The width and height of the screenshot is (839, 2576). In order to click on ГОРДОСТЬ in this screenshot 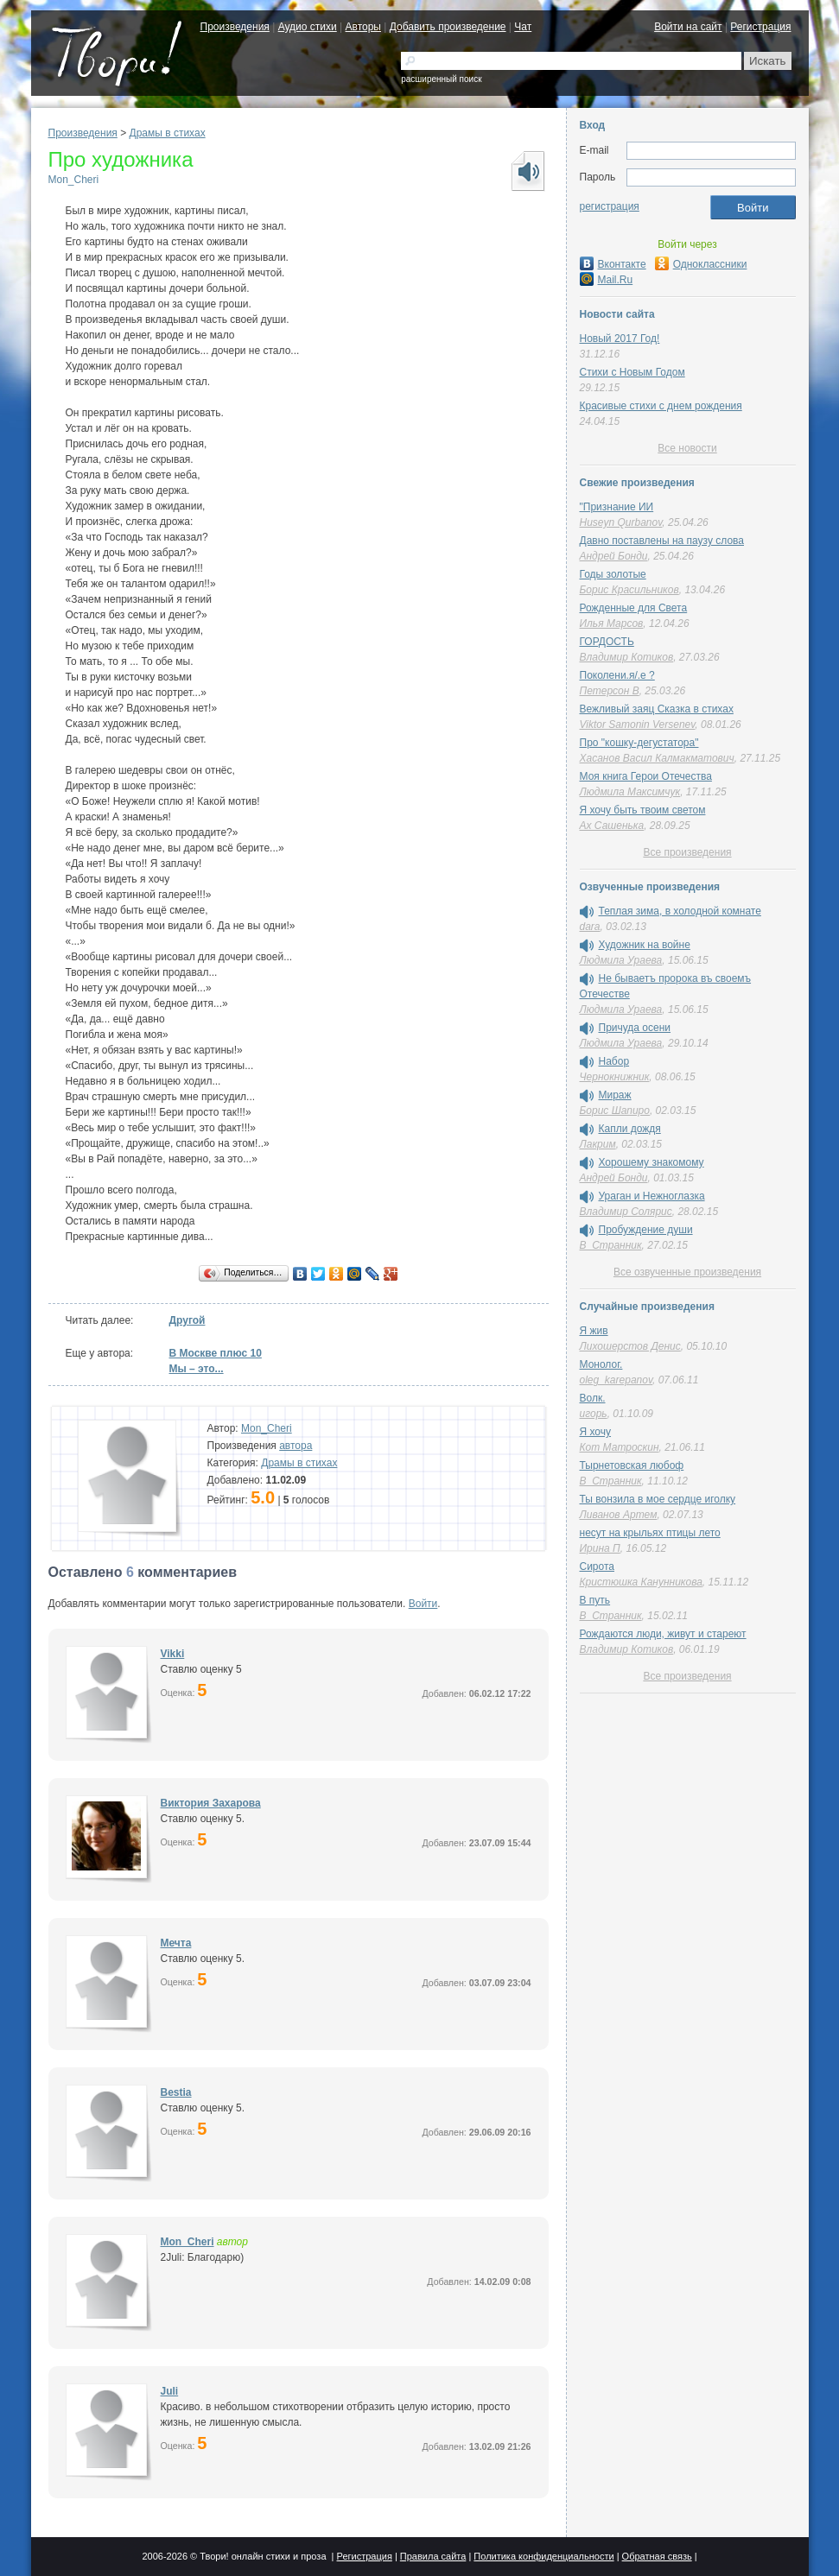, I will do `click(607, 642)`.